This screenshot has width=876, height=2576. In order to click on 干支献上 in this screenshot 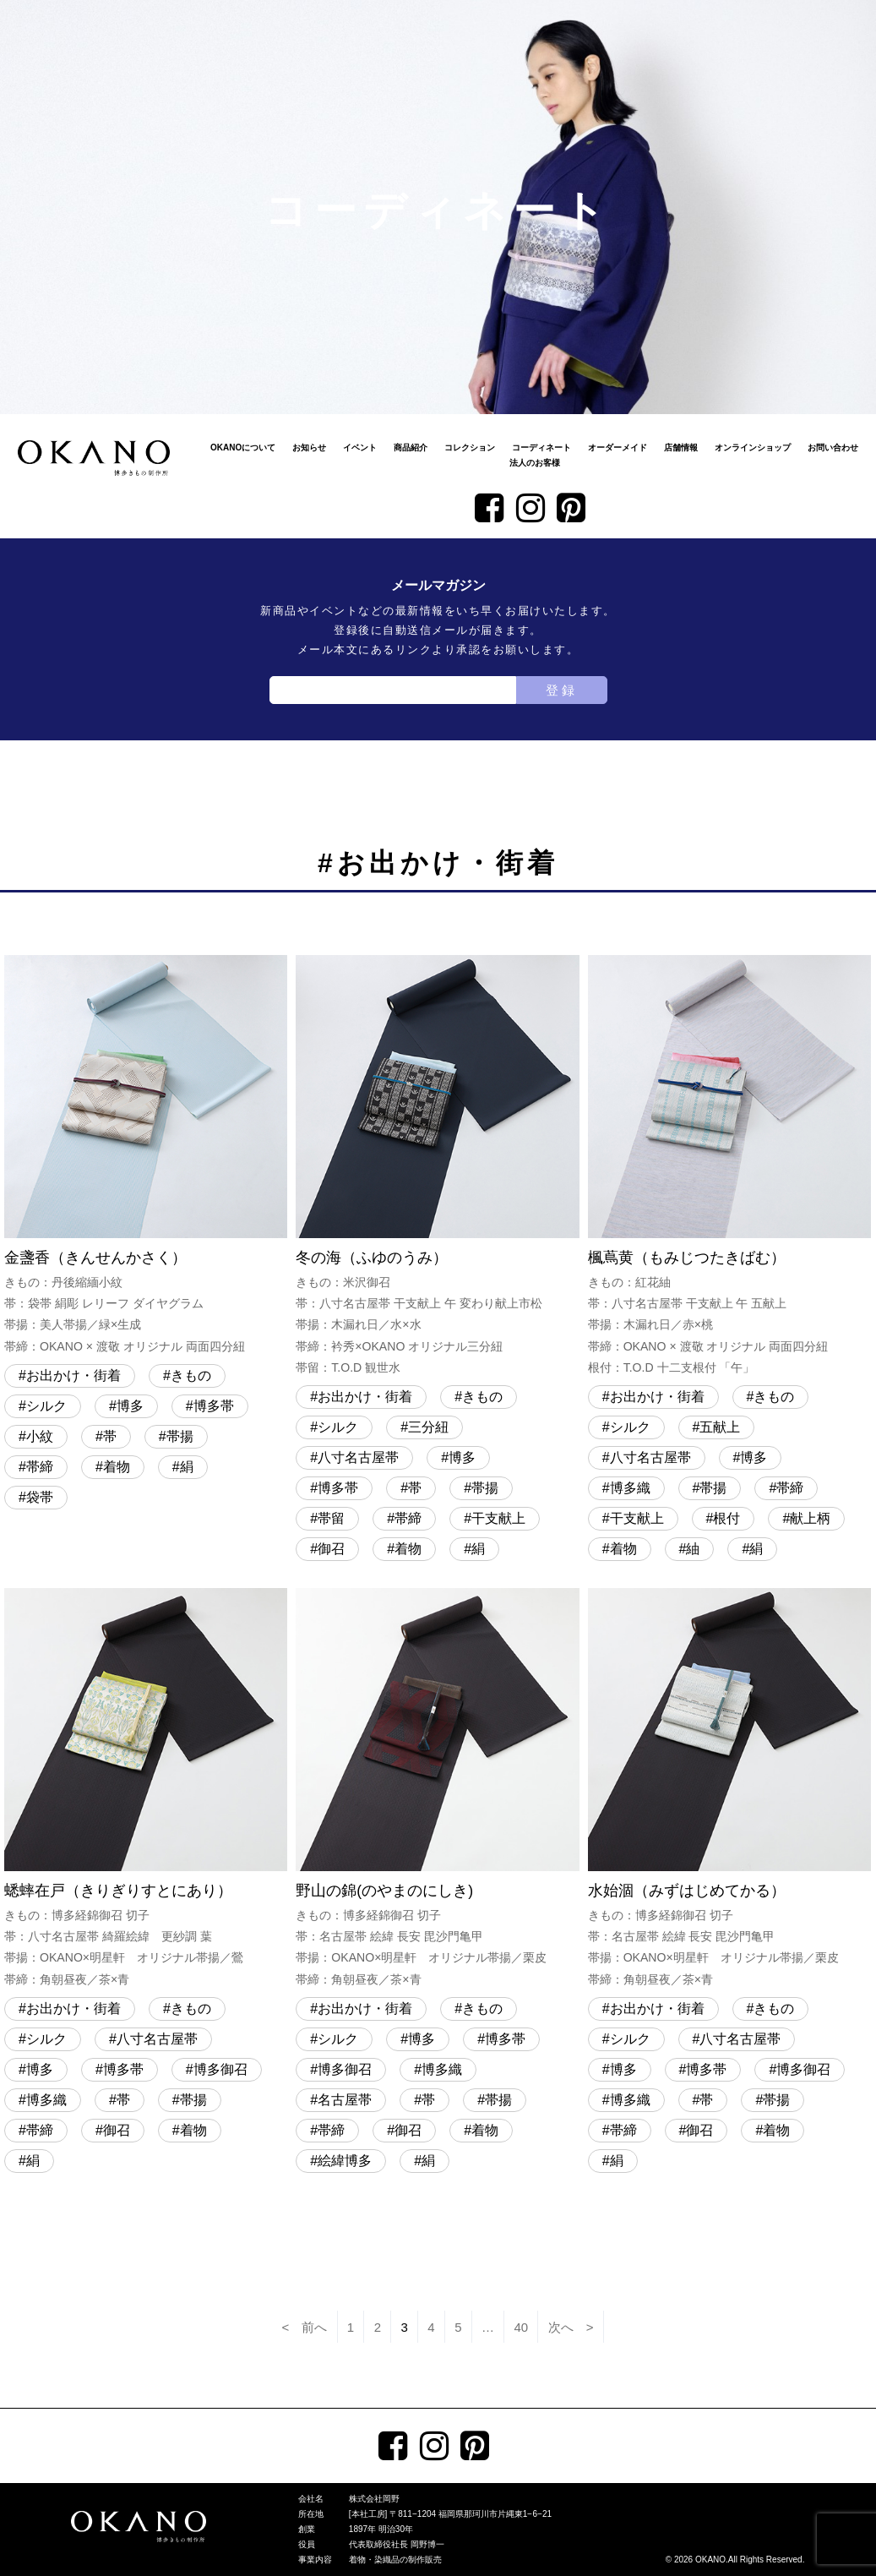, I will do `click(498, 1518)`.